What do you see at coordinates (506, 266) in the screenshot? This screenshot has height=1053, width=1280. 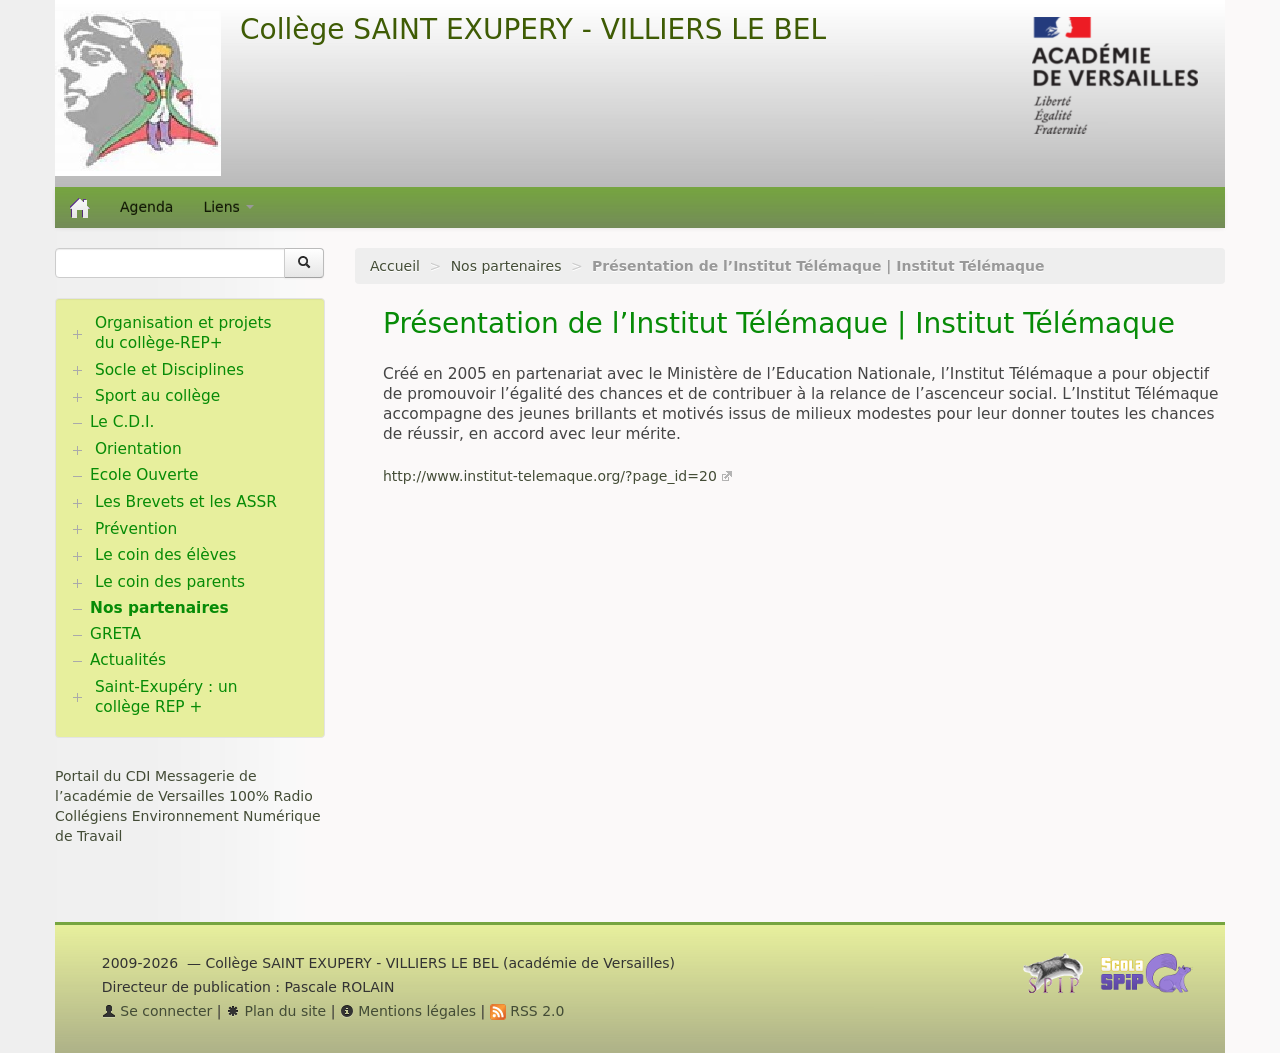 I see `Nos partenaires` at bounding box center [506, 266].